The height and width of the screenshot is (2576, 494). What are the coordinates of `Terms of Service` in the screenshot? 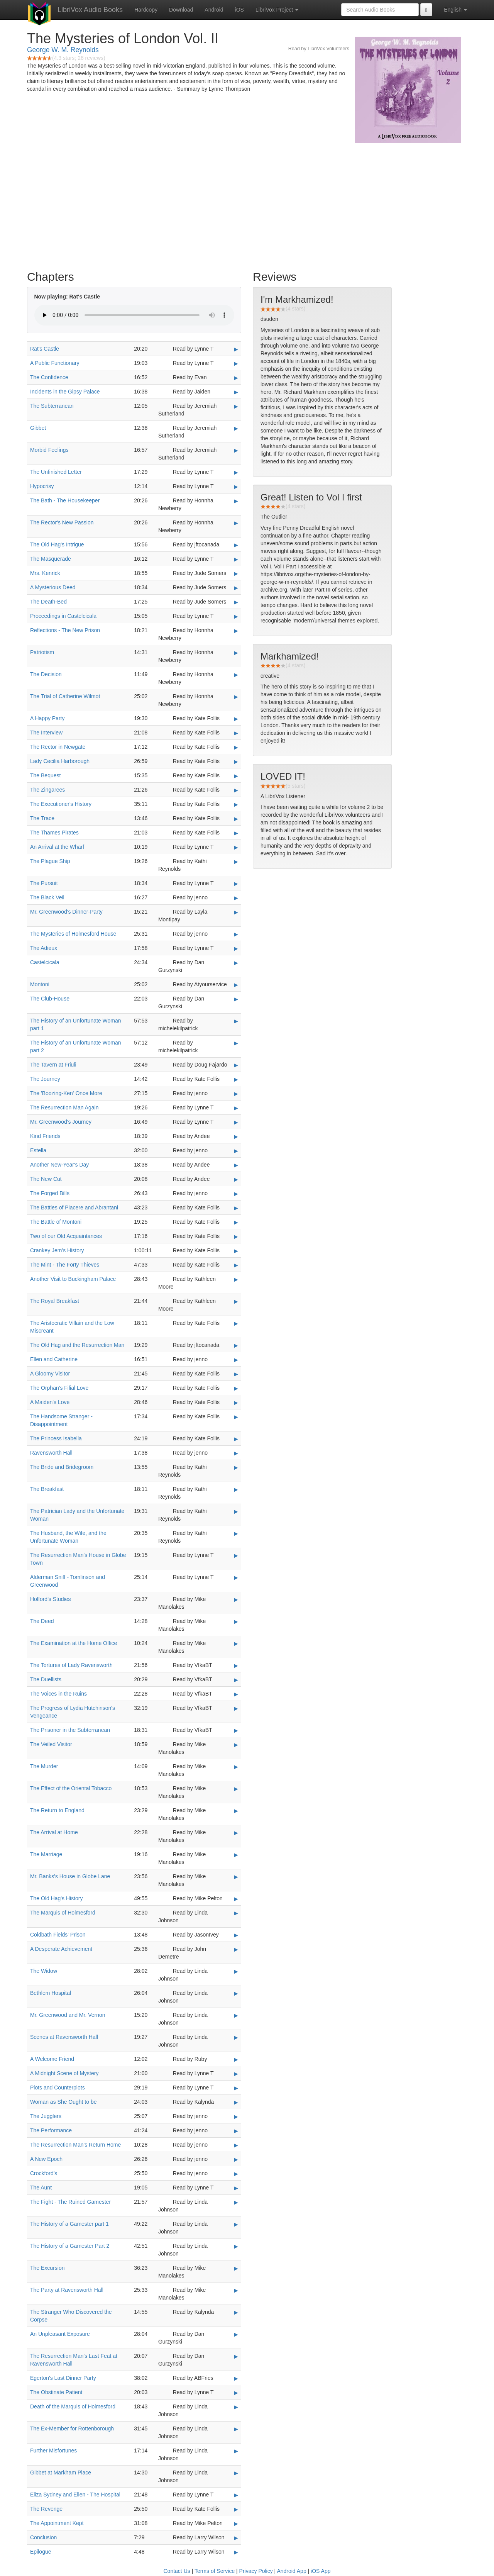 It's located at (215, 2571).